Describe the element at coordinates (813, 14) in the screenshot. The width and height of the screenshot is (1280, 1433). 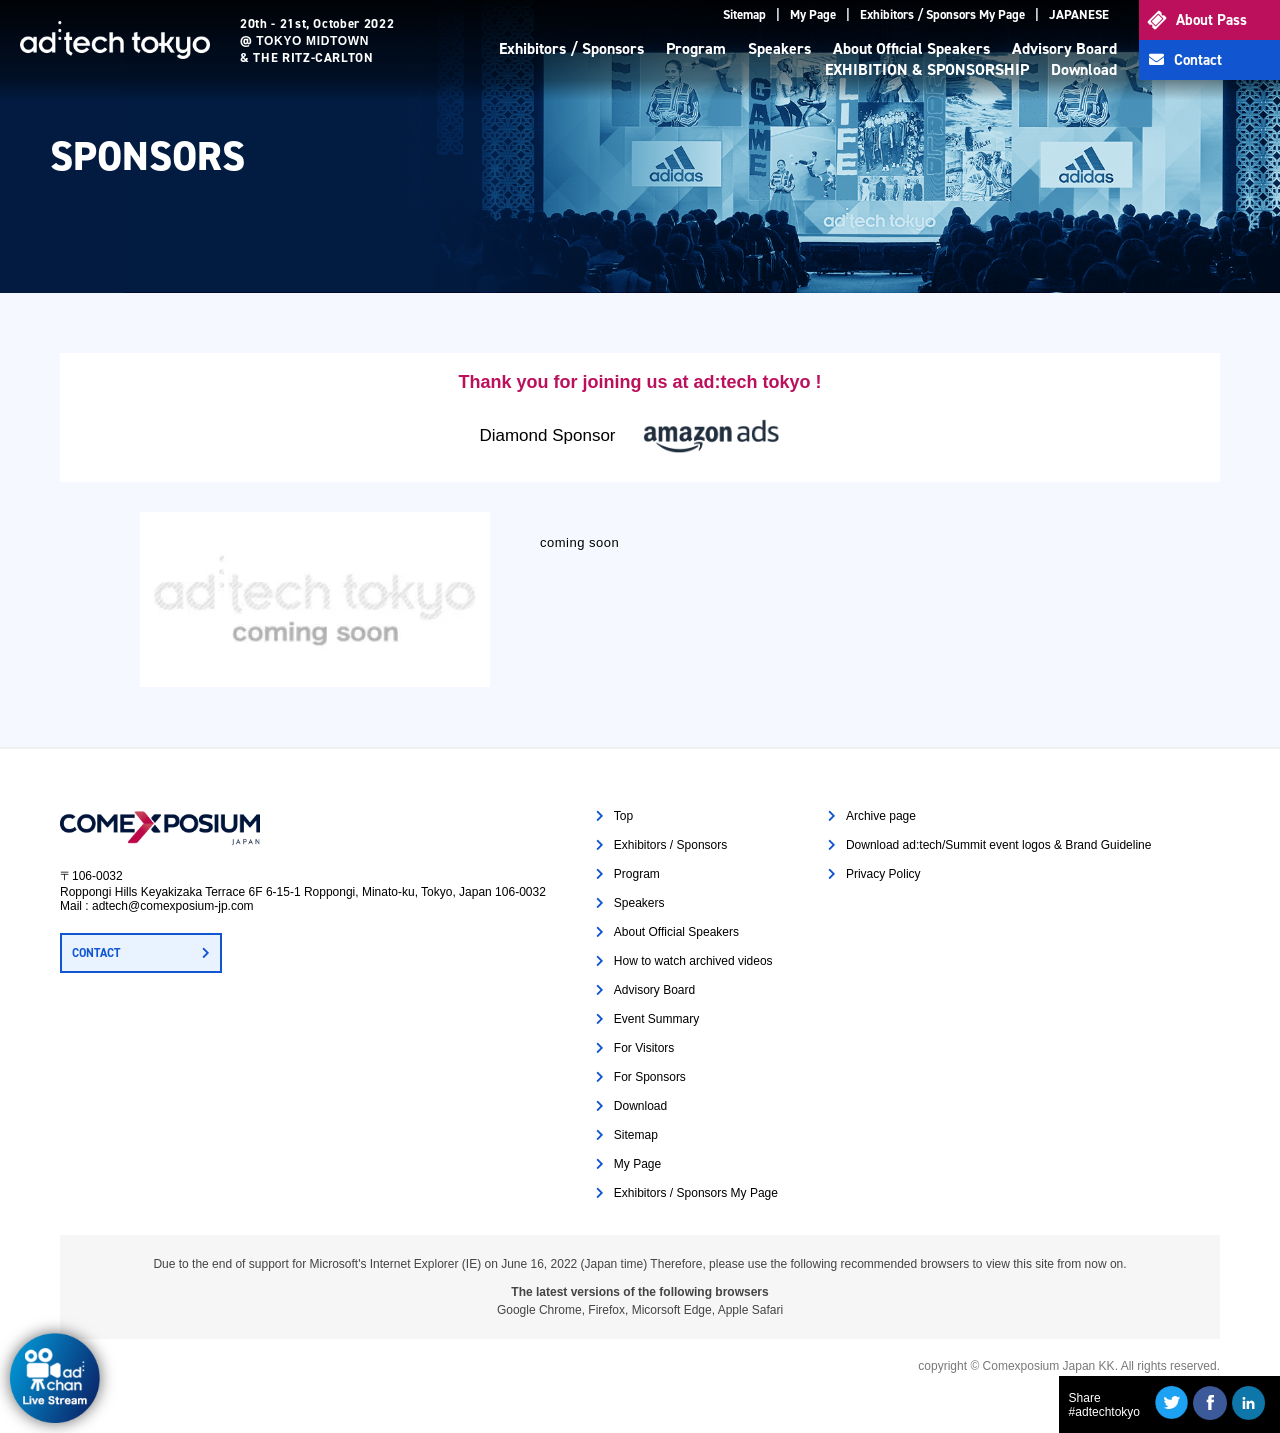
I see `My Page` at that location.